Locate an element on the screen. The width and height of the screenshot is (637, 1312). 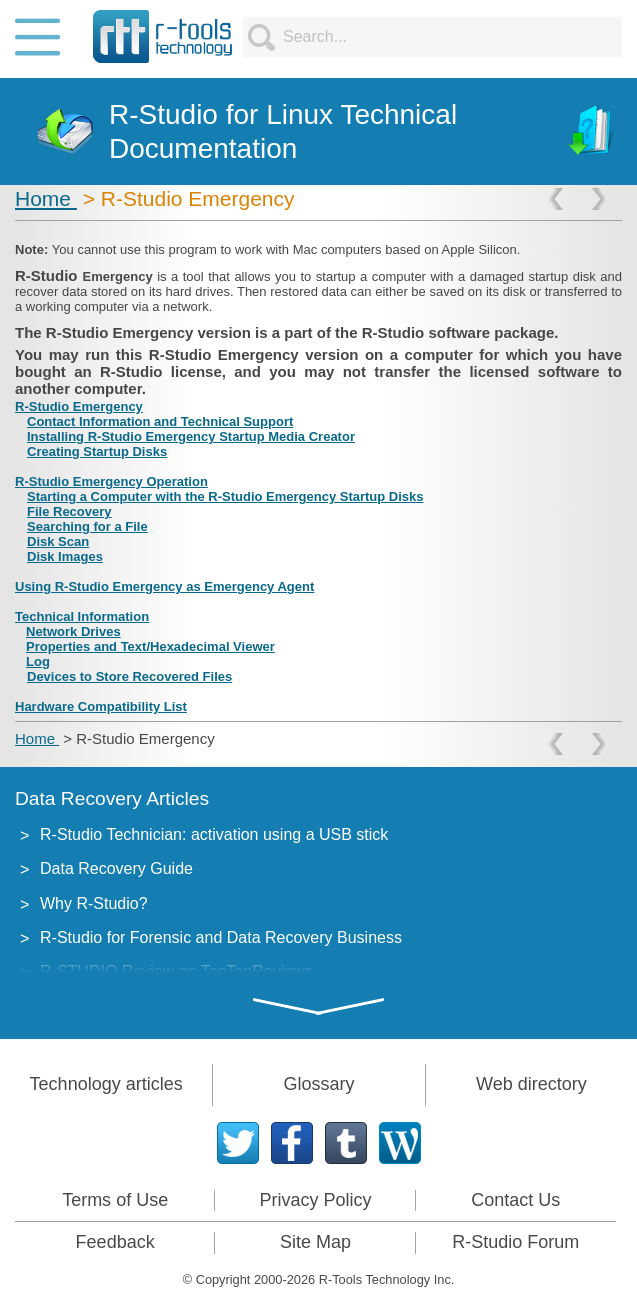
Network Drives is located at coordinates (73, 631).